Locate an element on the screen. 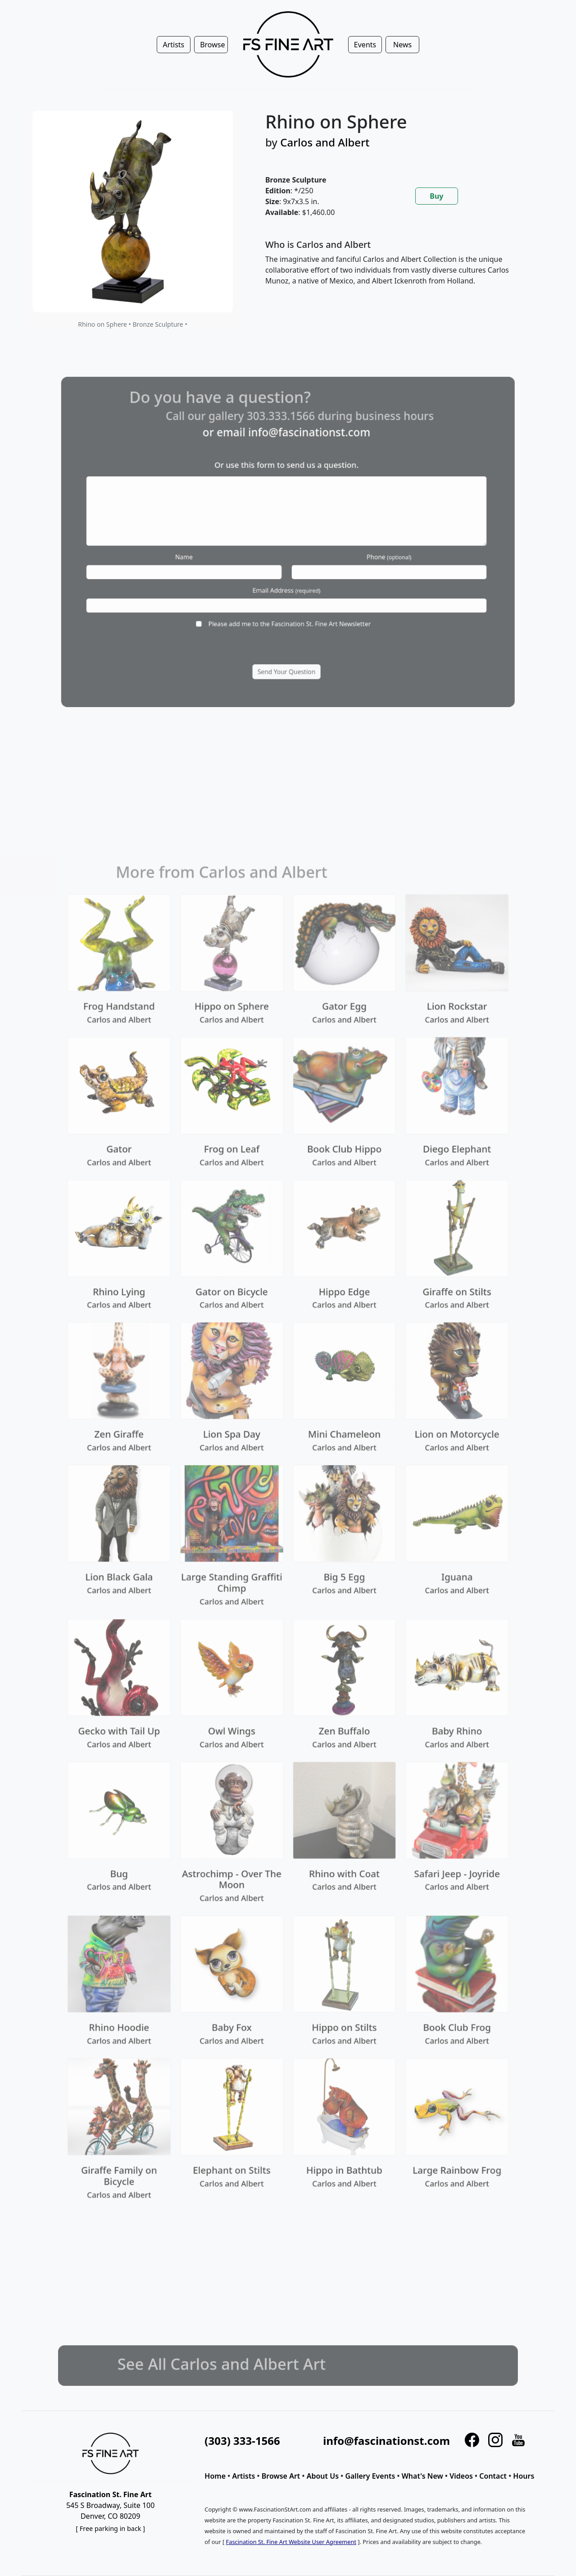  Carlos and Albert is located at coordinates (324, 142).